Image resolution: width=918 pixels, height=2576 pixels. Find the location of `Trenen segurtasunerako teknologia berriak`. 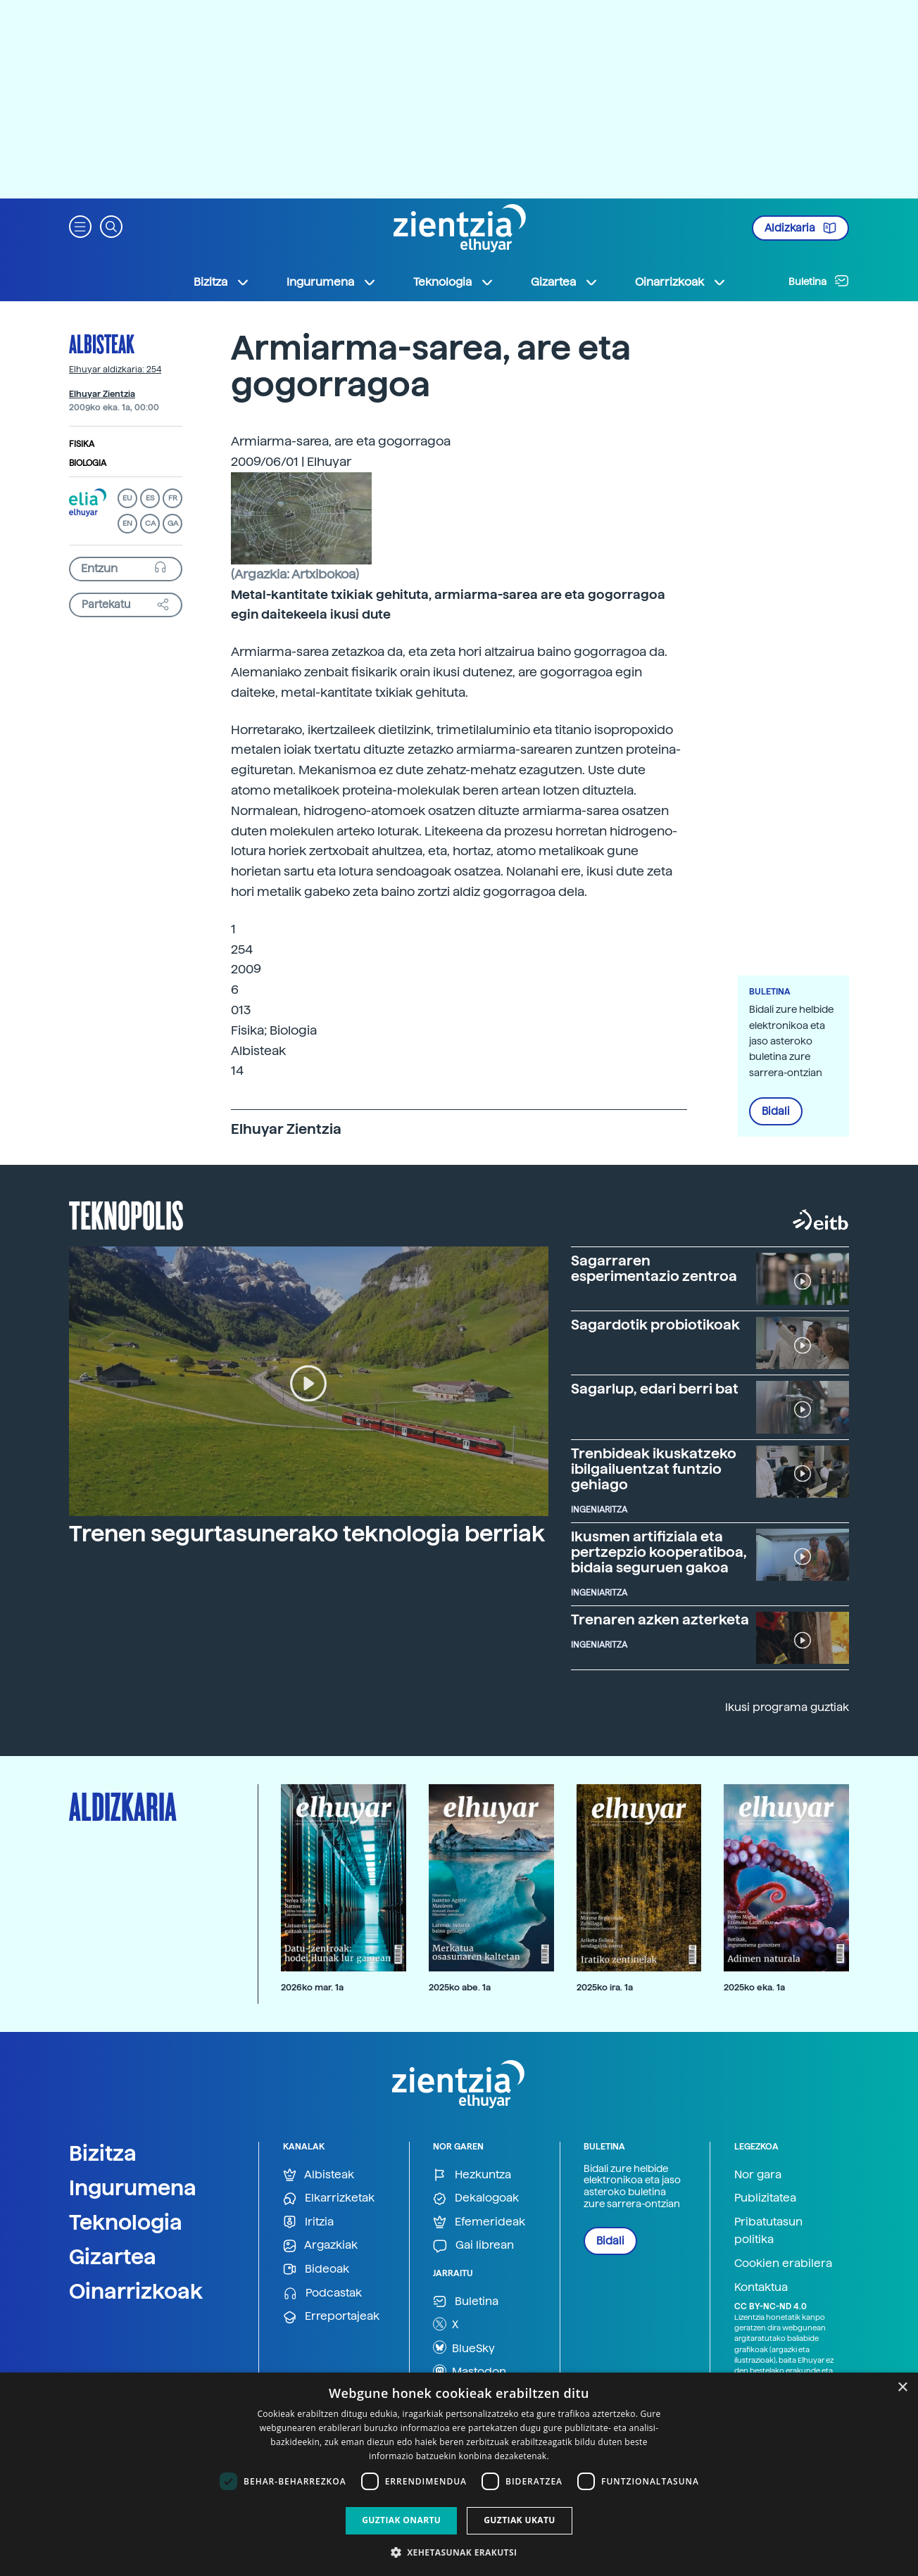

Trenen segurtasunerako teknologia berriak is located at coordinates (307, 1533).